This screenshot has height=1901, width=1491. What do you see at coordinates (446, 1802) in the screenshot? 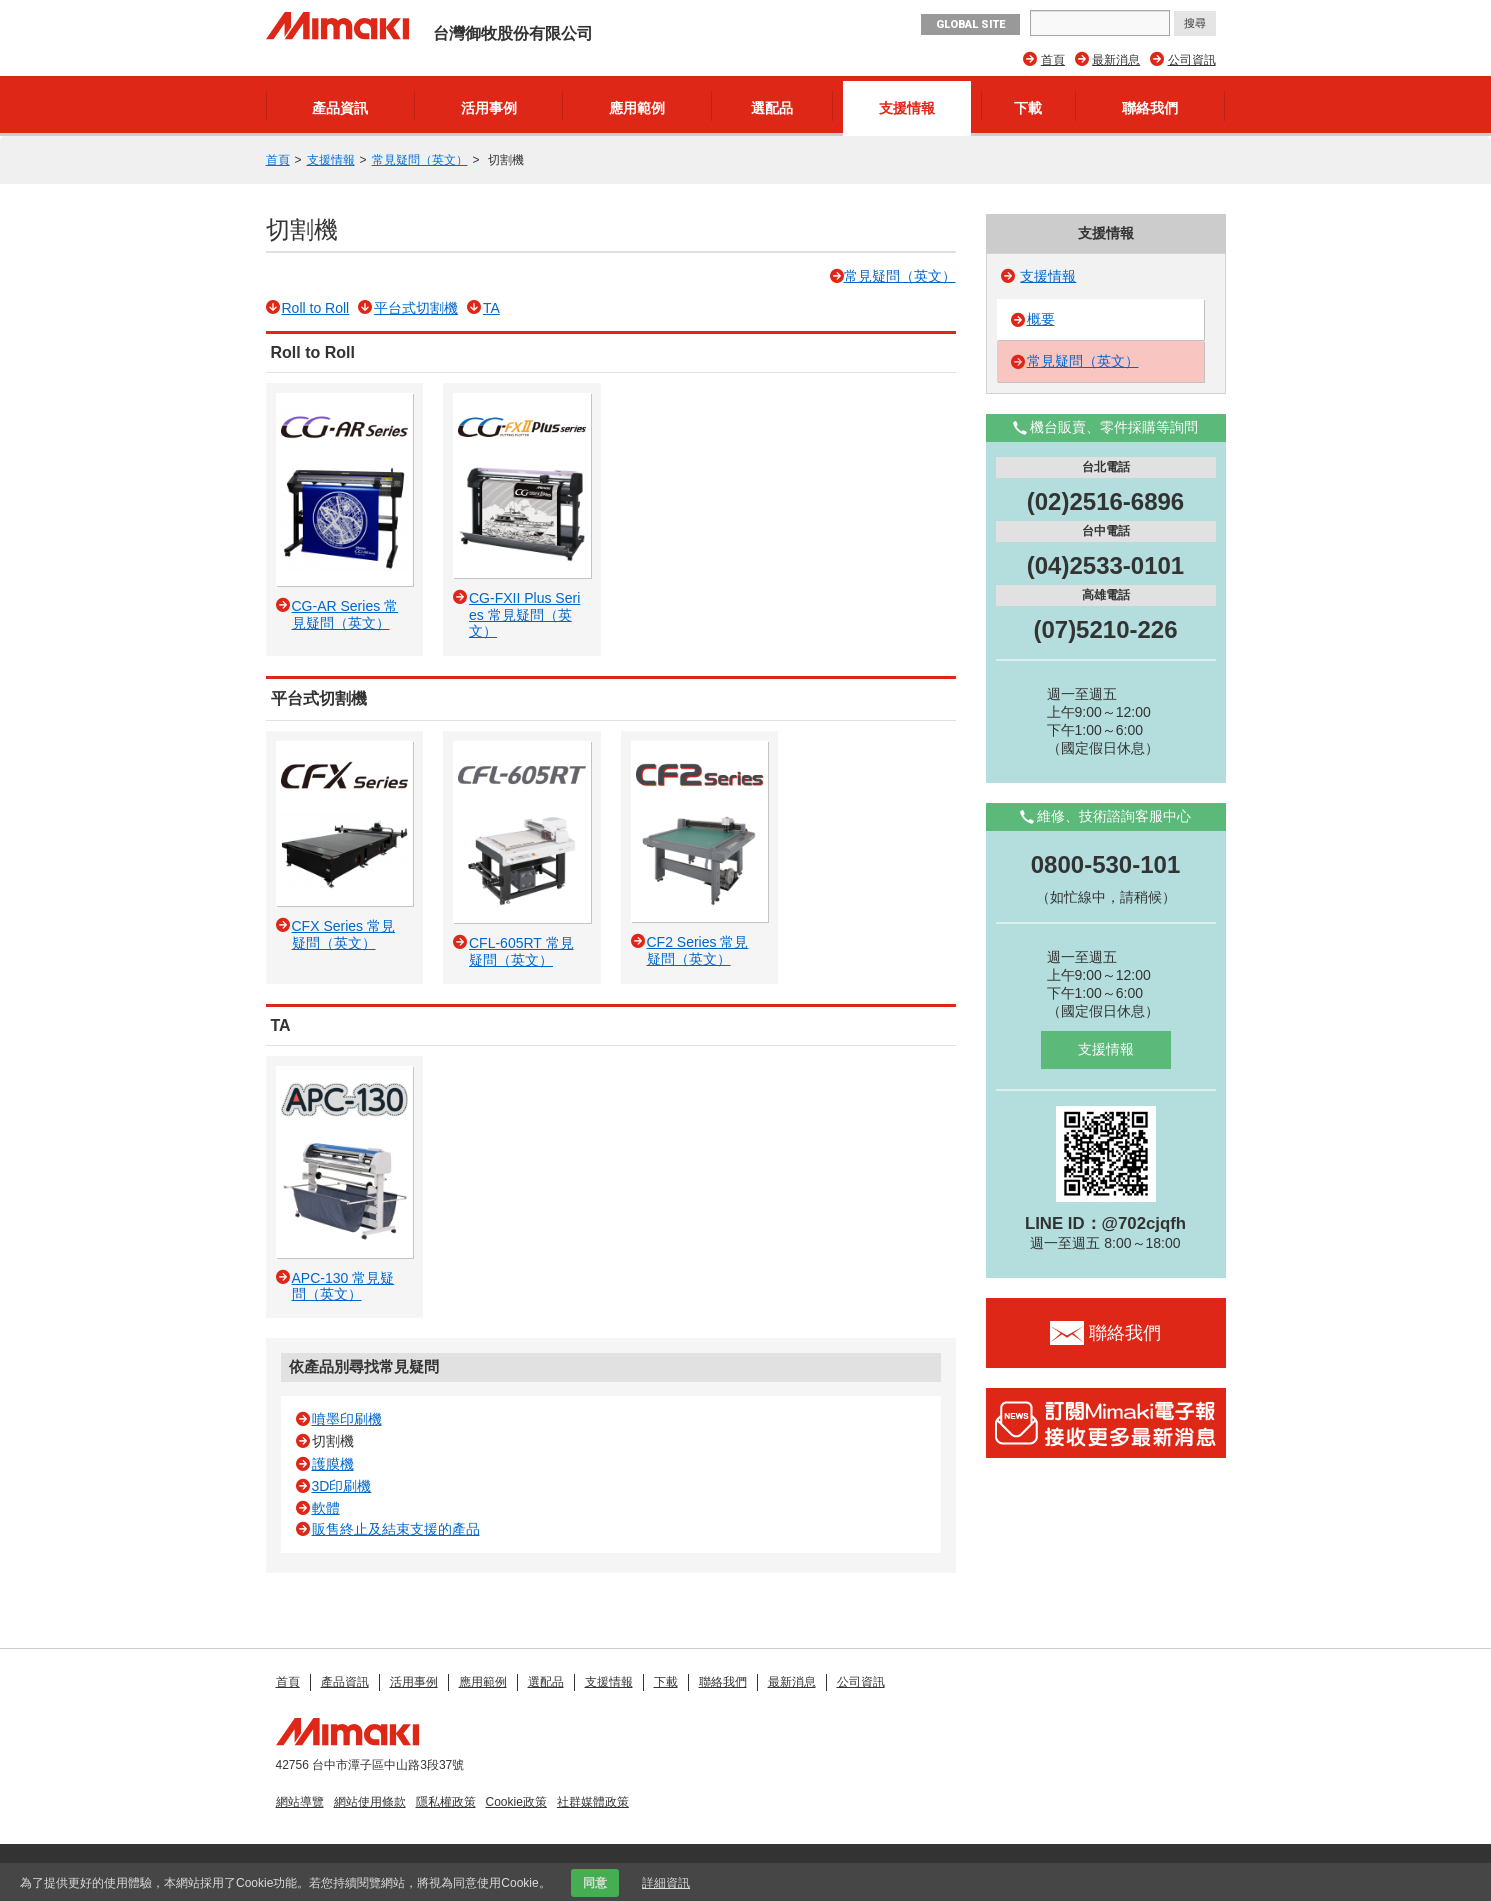
I see `隱私權政策` at bounding box center [446, 1802].